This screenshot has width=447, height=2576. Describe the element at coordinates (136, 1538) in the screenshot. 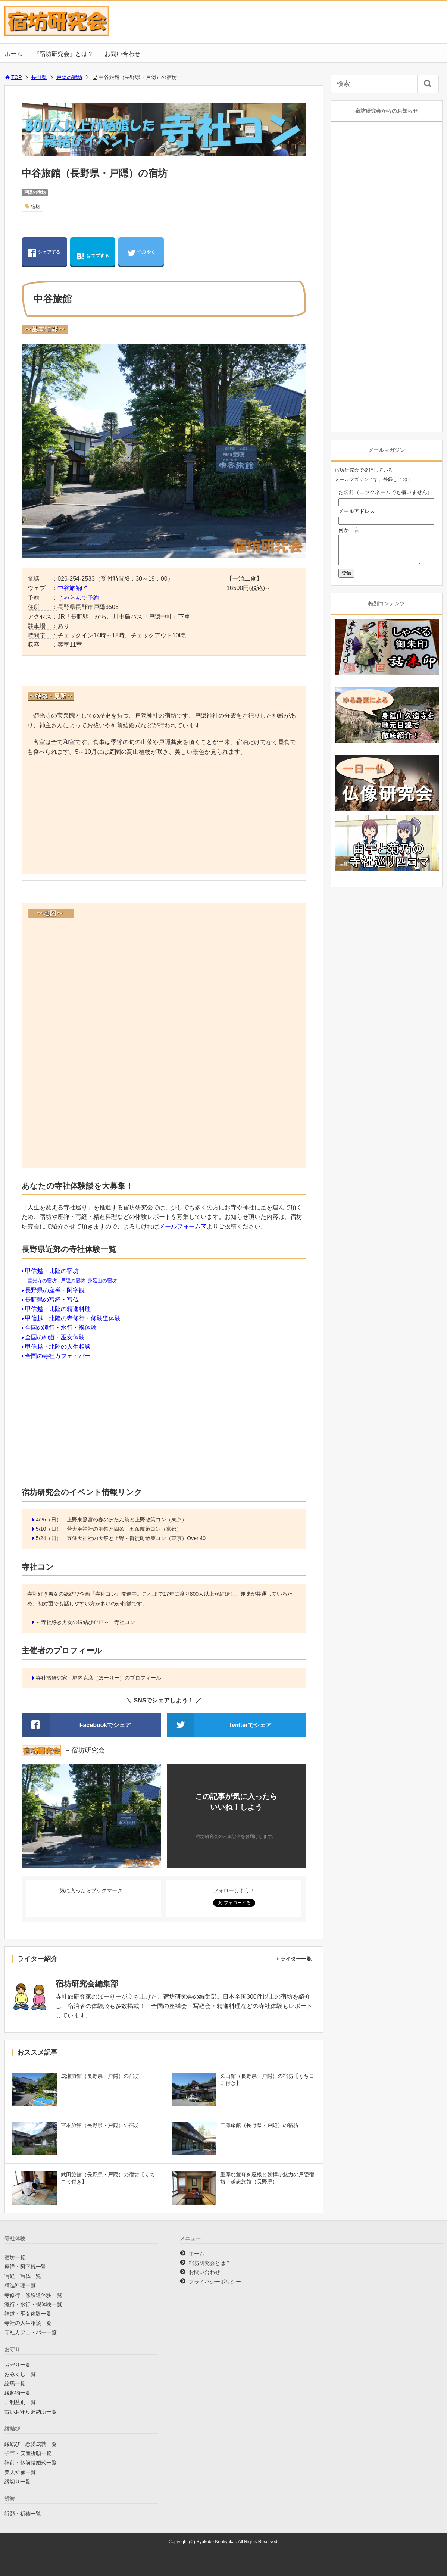

I see `五條天神社の大祭と上野・御徒町散策コン（東京）Over 40` at that location.